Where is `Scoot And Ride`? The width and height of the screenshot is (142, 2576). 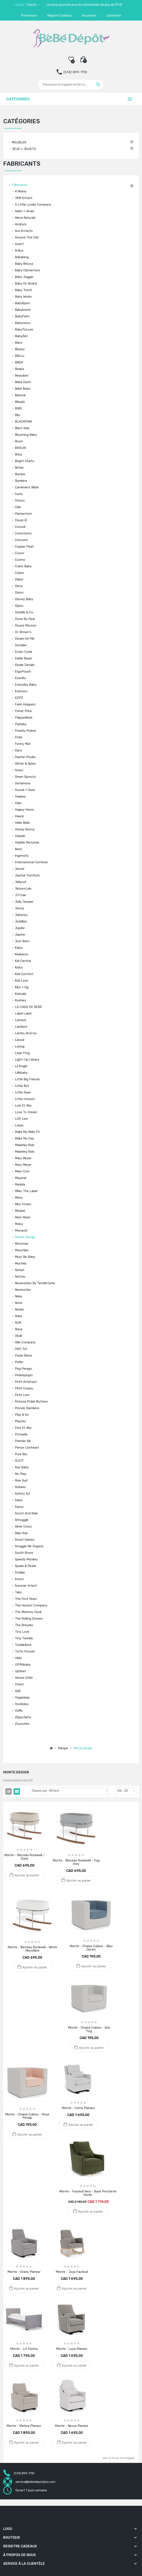
Scoot And Ride is located at coordinates (26, 1513).